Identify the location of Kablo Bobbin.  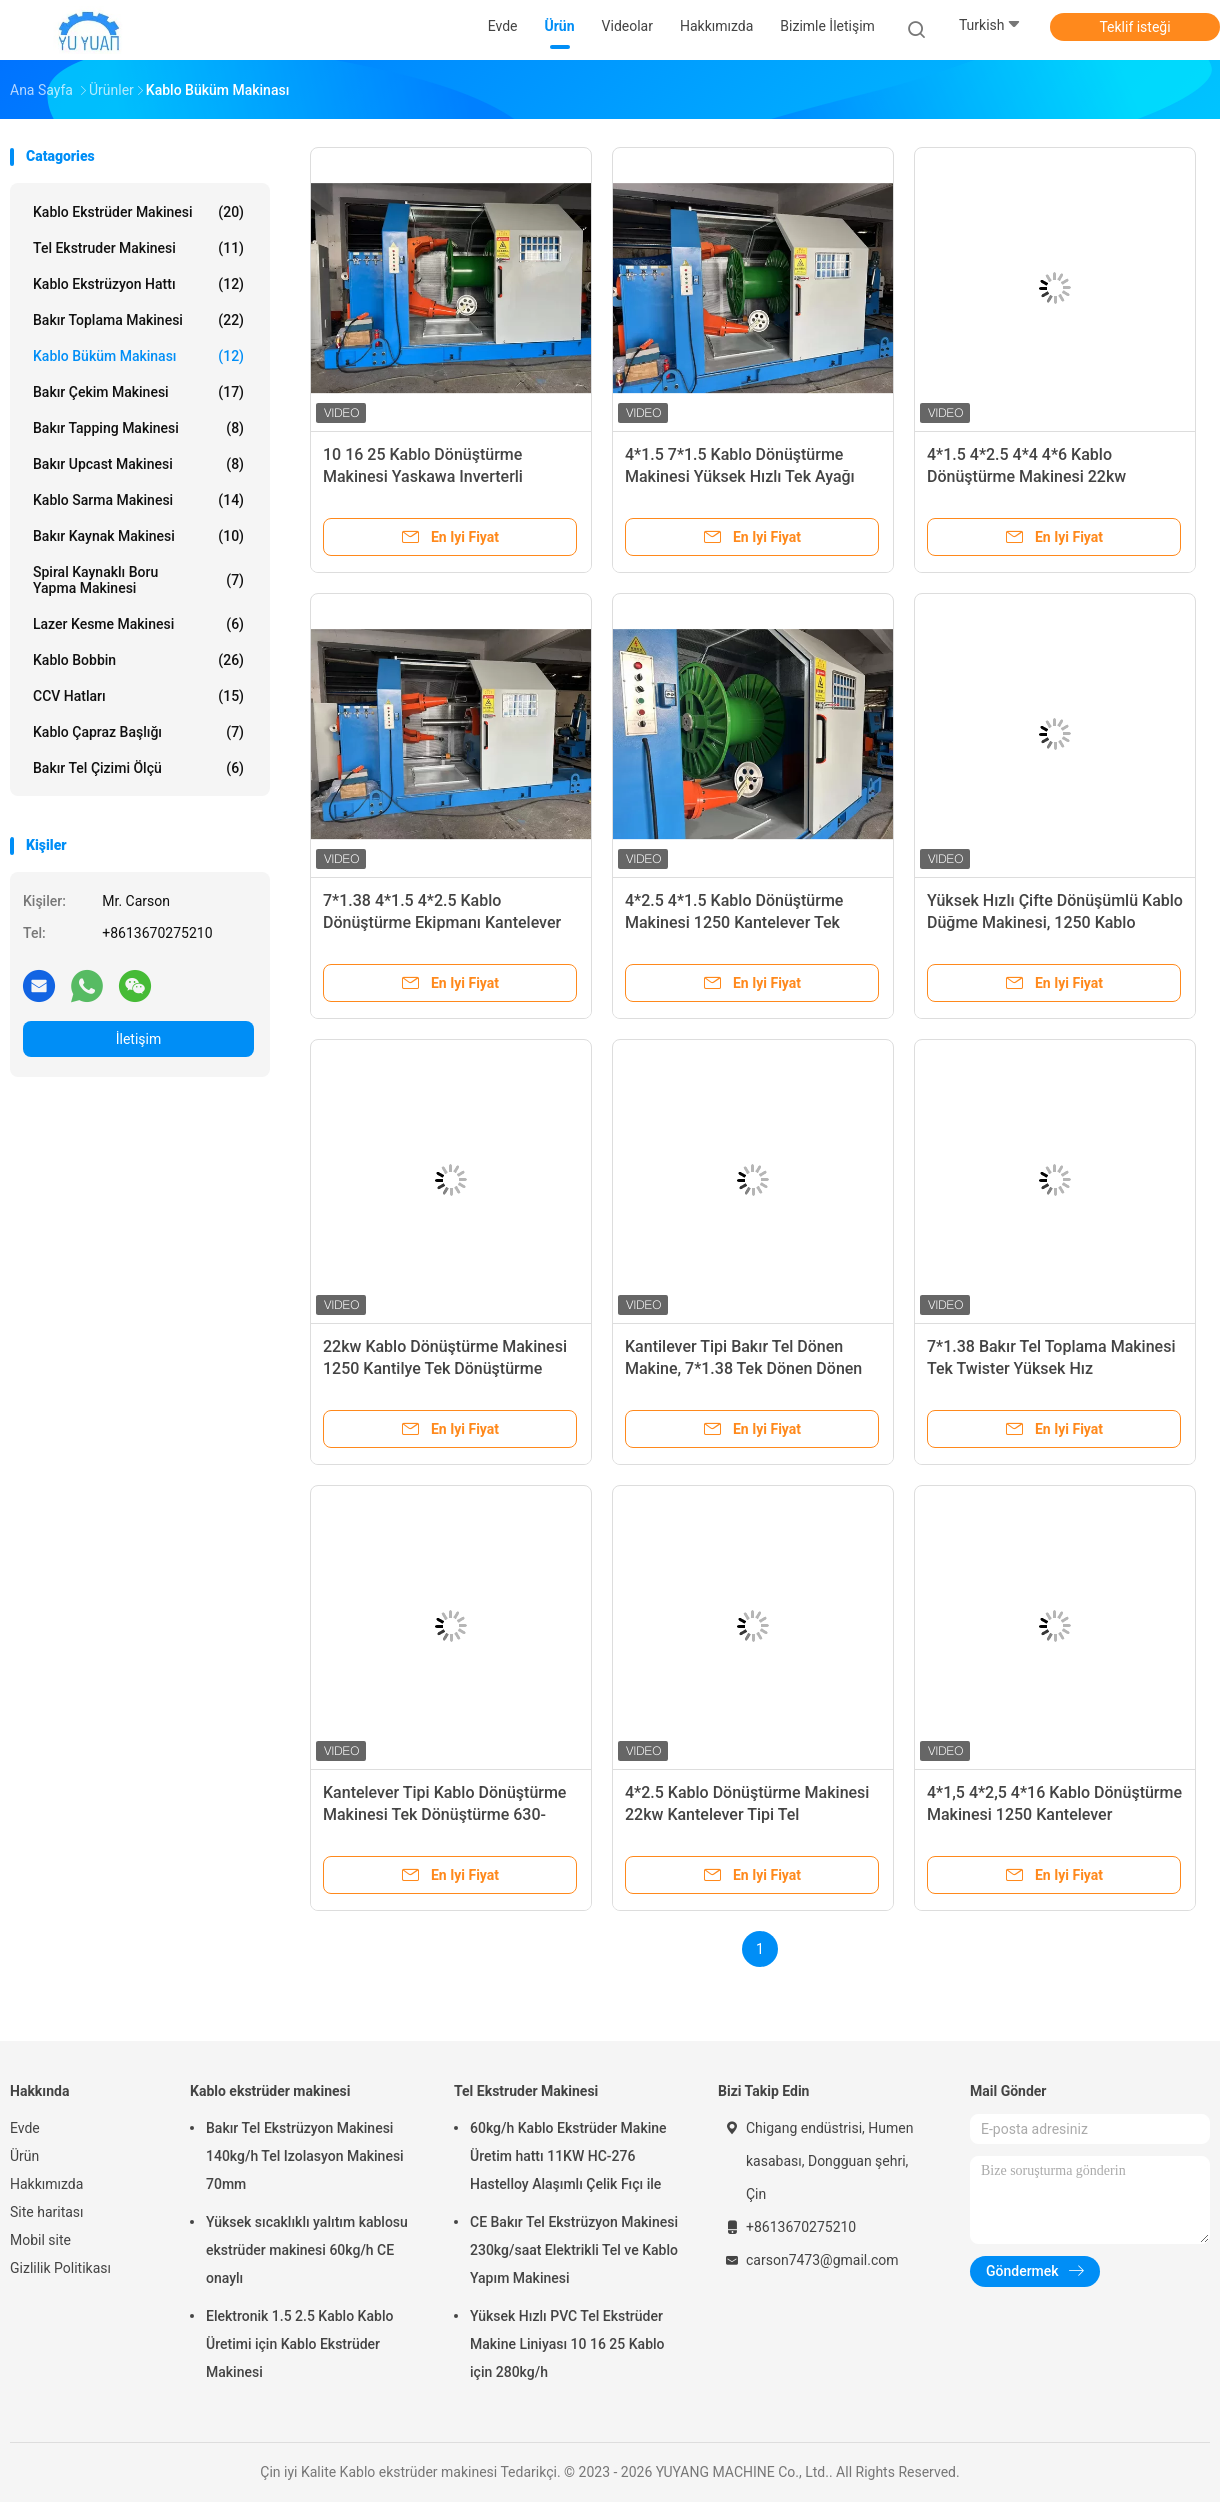
(138, 660).